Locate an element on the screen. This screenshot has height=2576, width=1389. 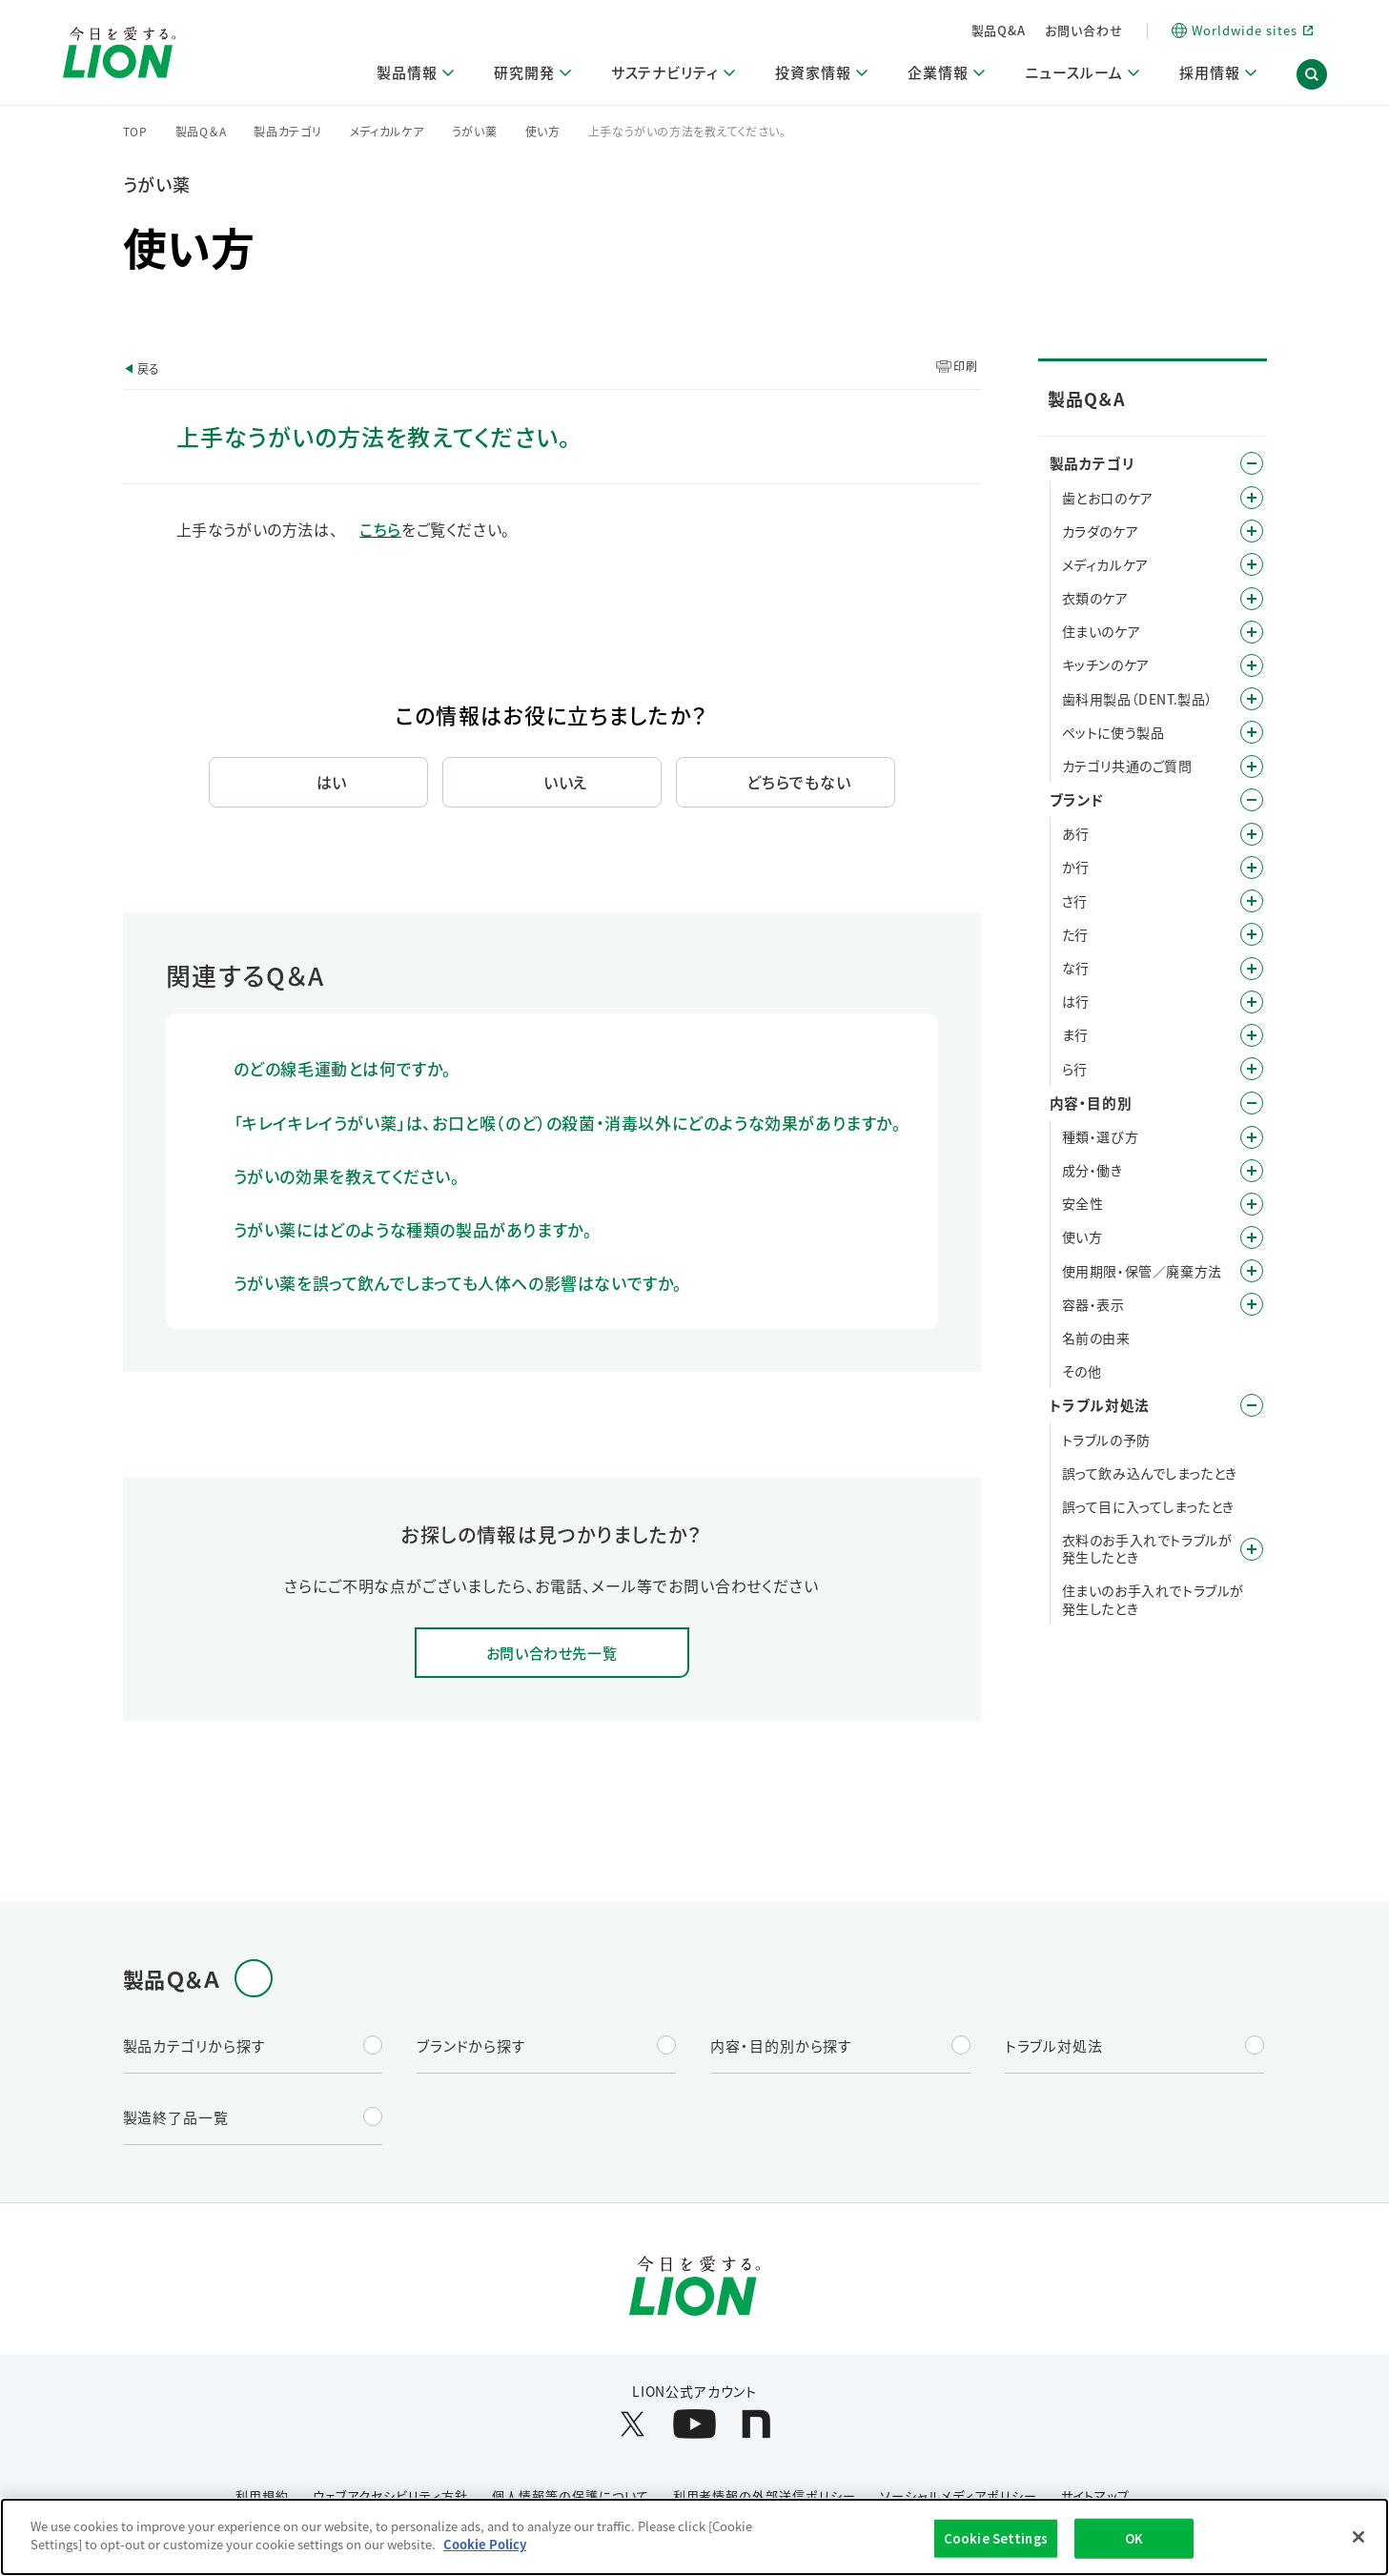
/category/show/255?site_domain=default is located at coordinates (1251, 632).